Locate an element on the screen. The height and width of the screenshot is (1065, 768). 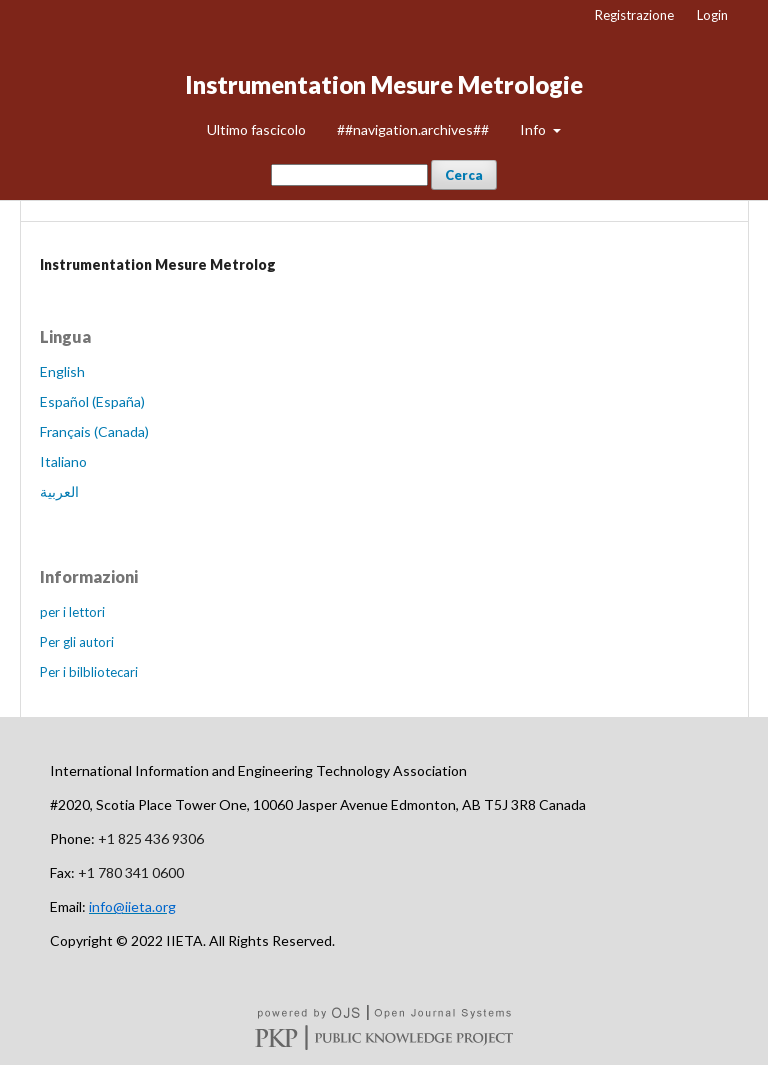
English is located at coordinates (62, 371).